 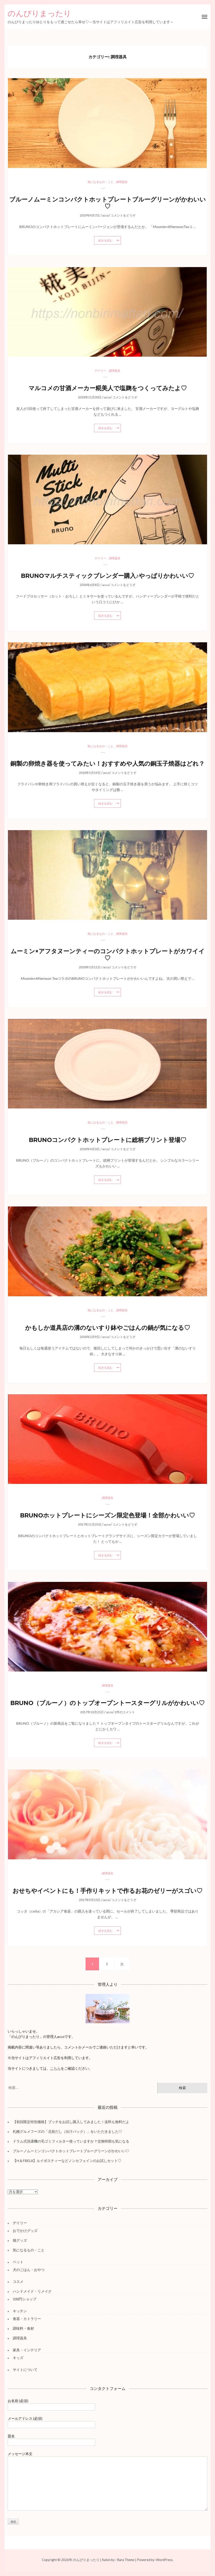 I want to click on acco, so click(x=105, y=215).